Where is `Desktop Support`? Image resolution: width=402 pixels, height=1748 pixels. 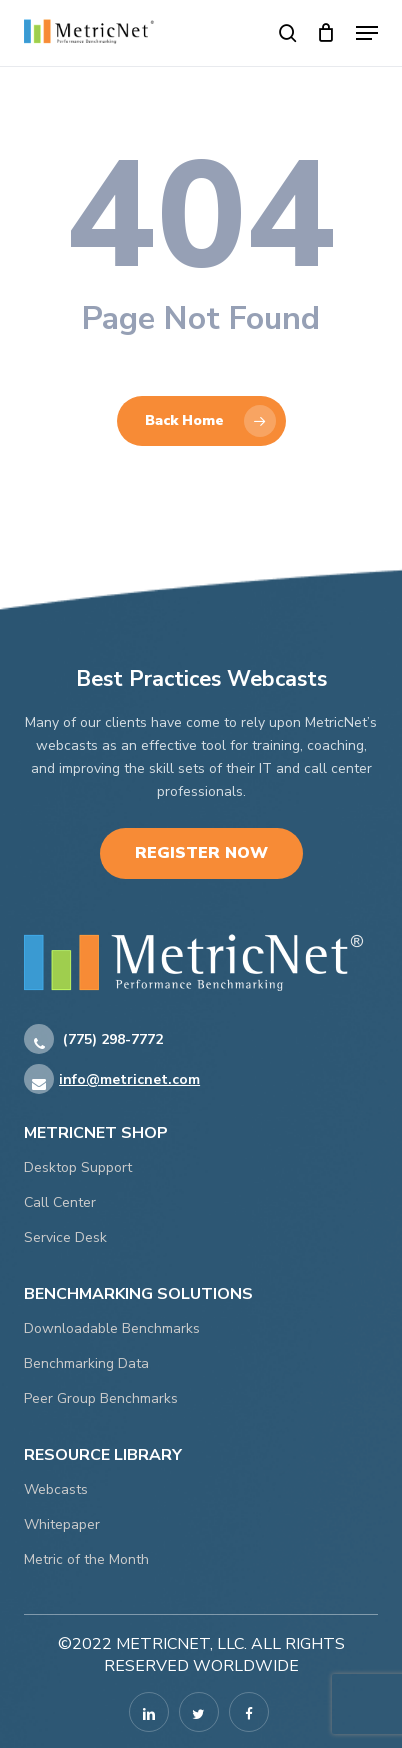
Desktop Support is located at coordinates (78, 1167).